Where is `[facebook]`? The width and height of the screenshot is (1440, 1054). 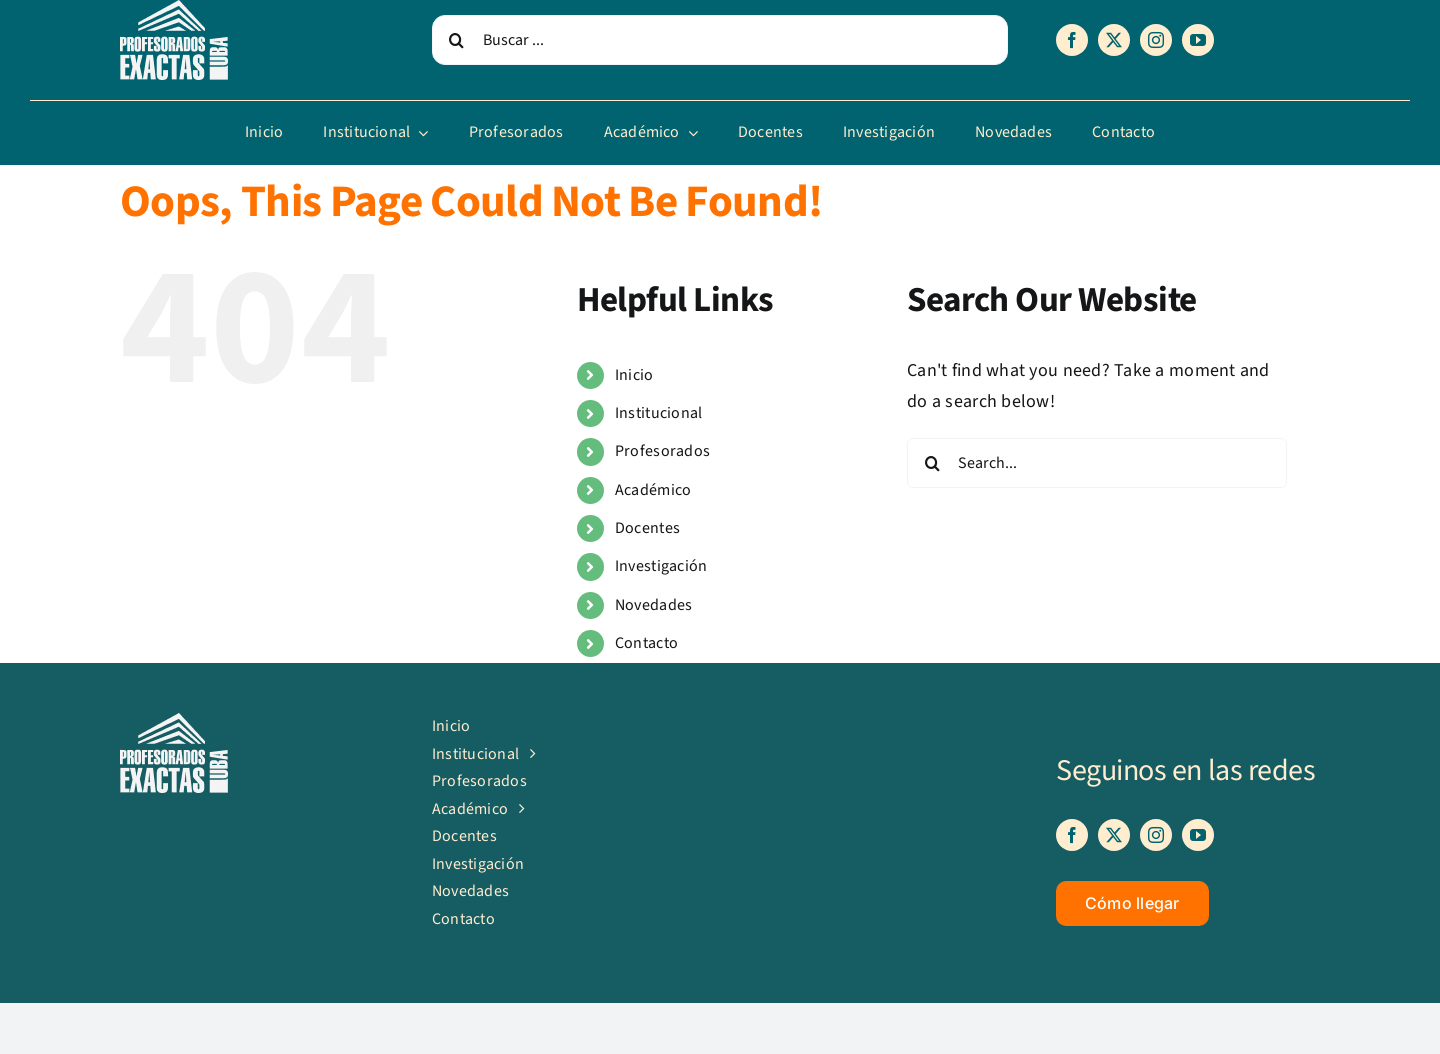
[facebook] is located at coordinates (1072, 40).